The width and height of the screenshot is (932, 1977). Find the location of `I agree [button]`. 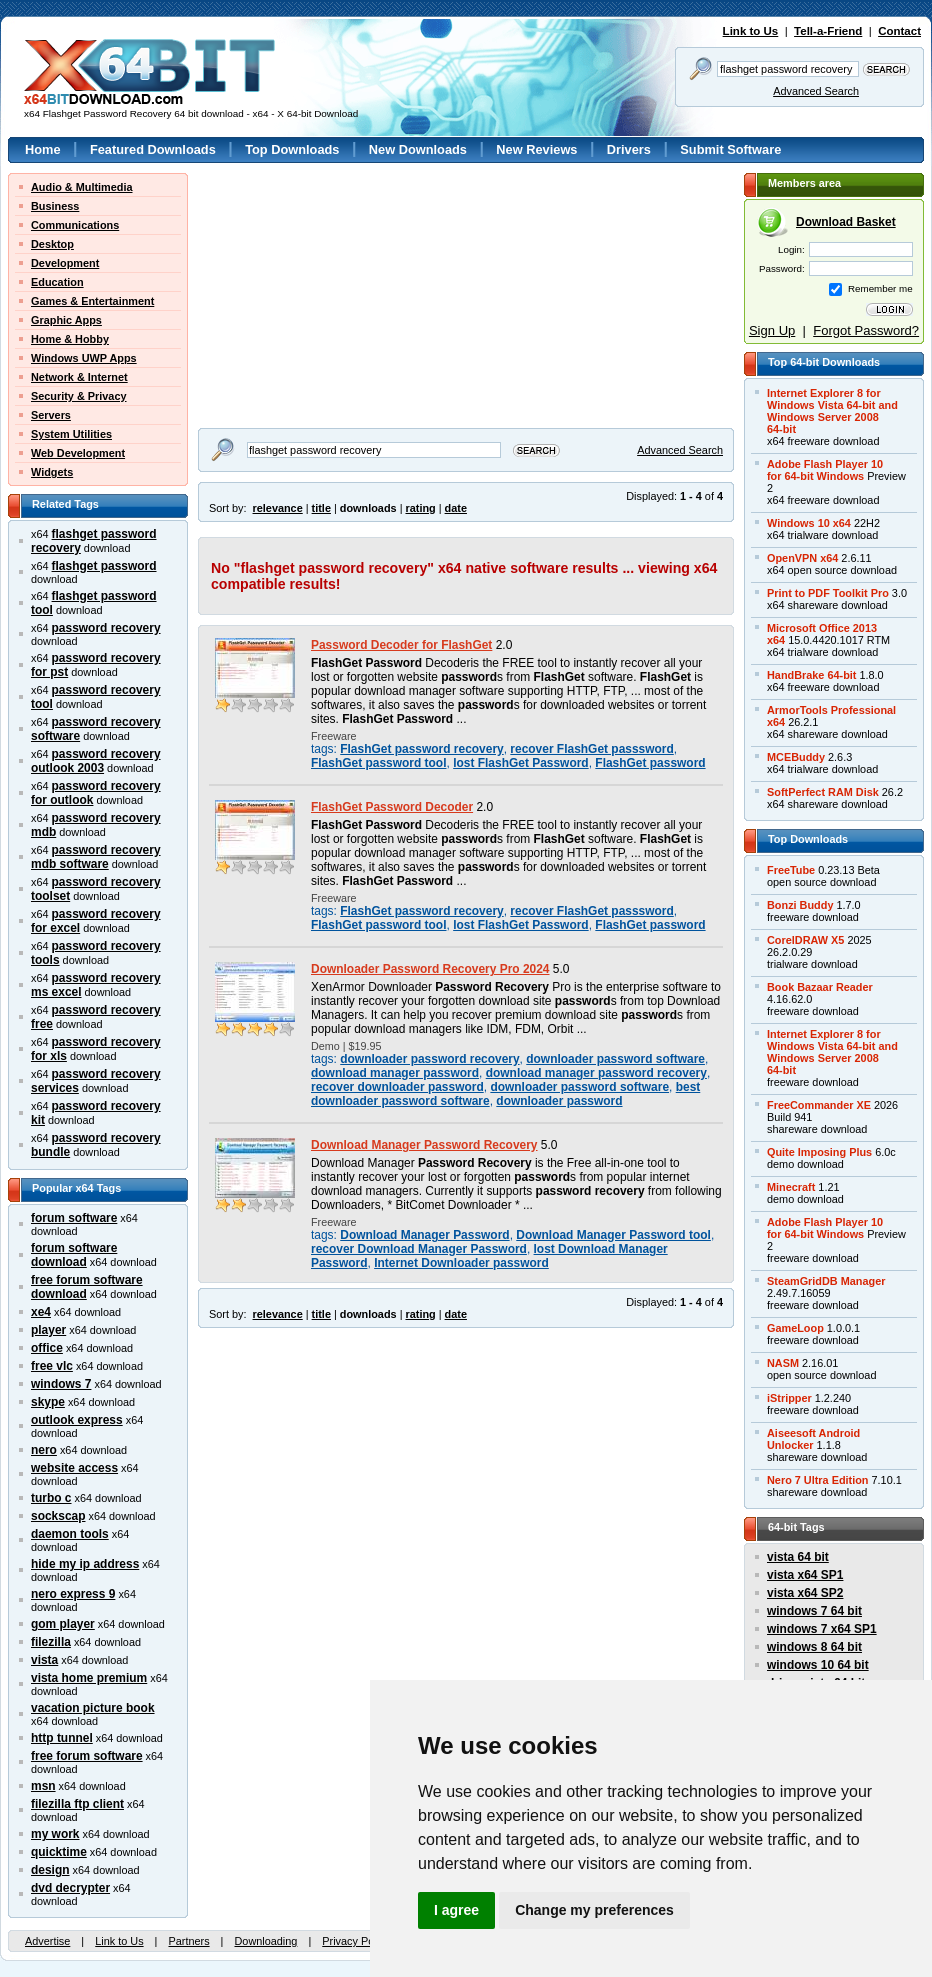

I agree [button] is located at coordinates (456, 1910).